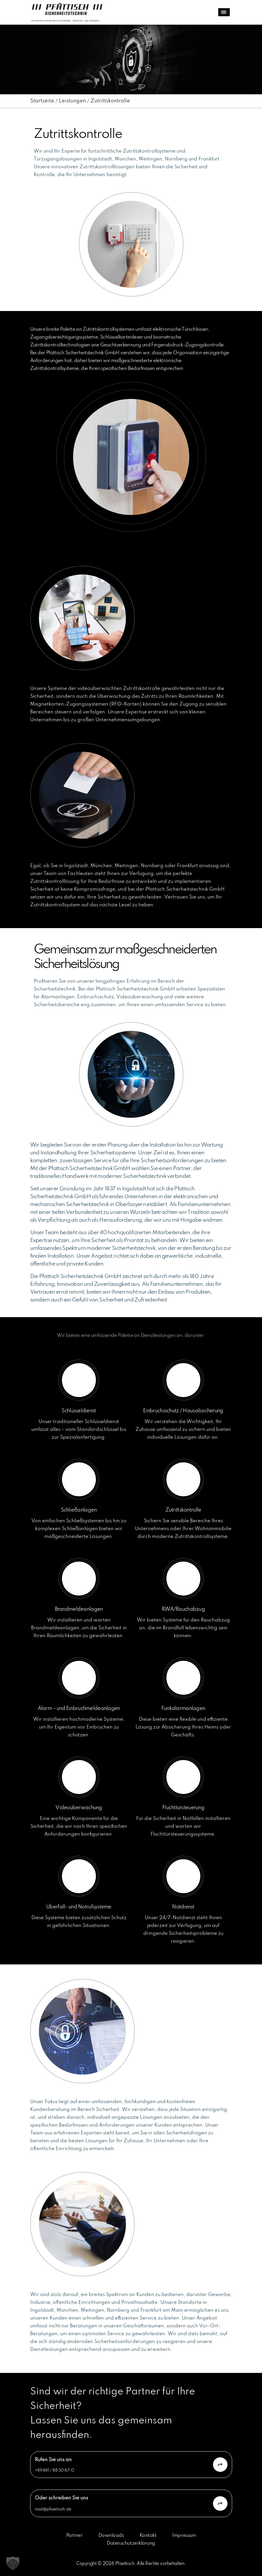 Image resolution: width=262 pixels, height=2576 pixels. What do you see at coordinates (72, 101) in the screenshot?
I see `Leistungen` at bounding box center [72, 101].